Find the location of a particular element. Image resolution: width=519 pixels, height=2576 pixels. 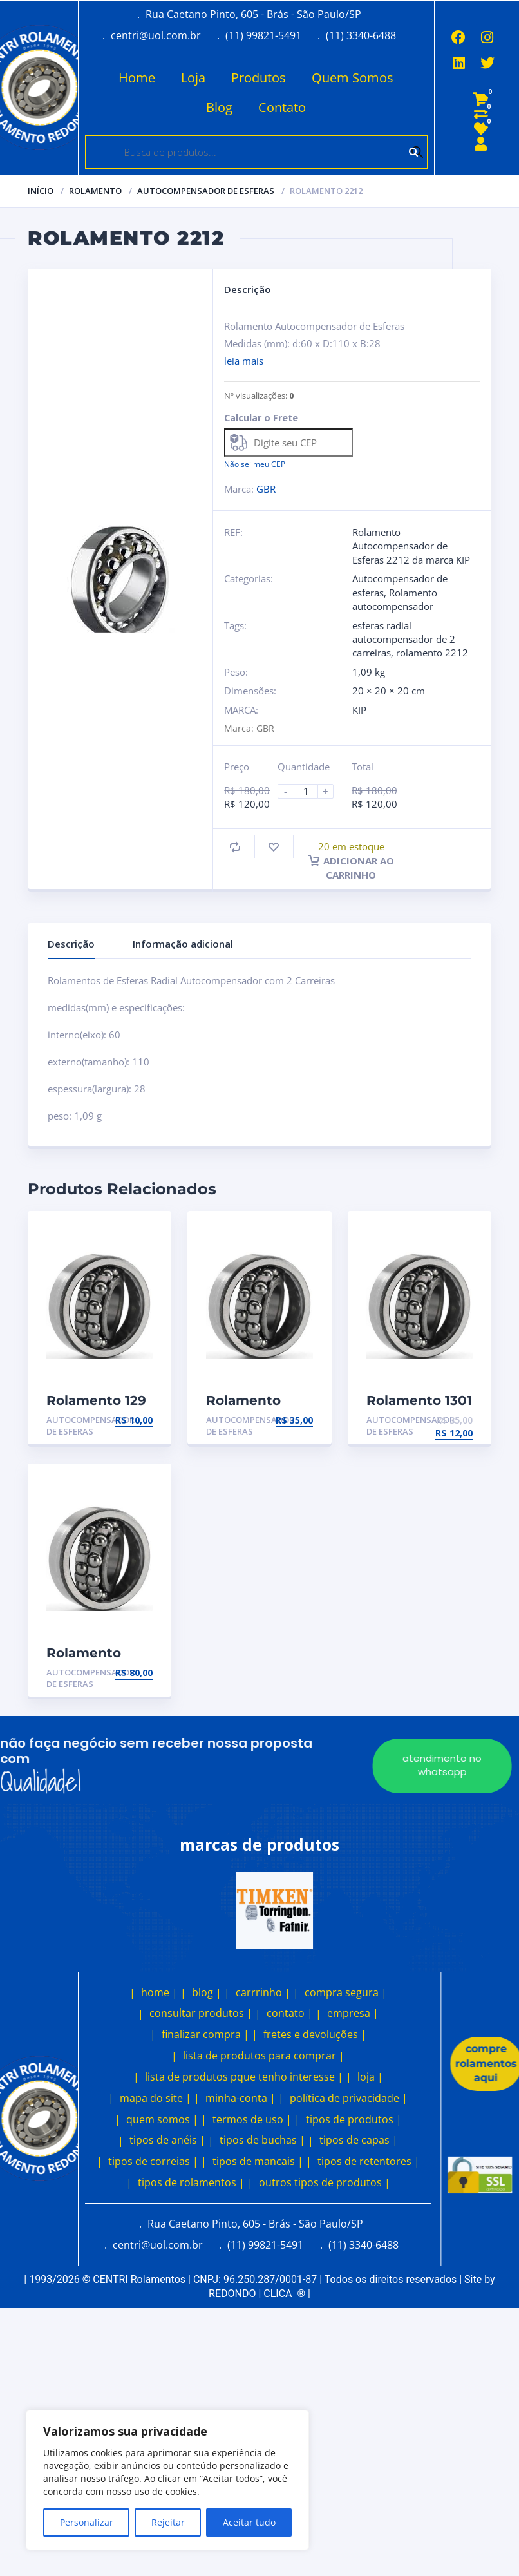

home | is located at coordinates (159, 1992).